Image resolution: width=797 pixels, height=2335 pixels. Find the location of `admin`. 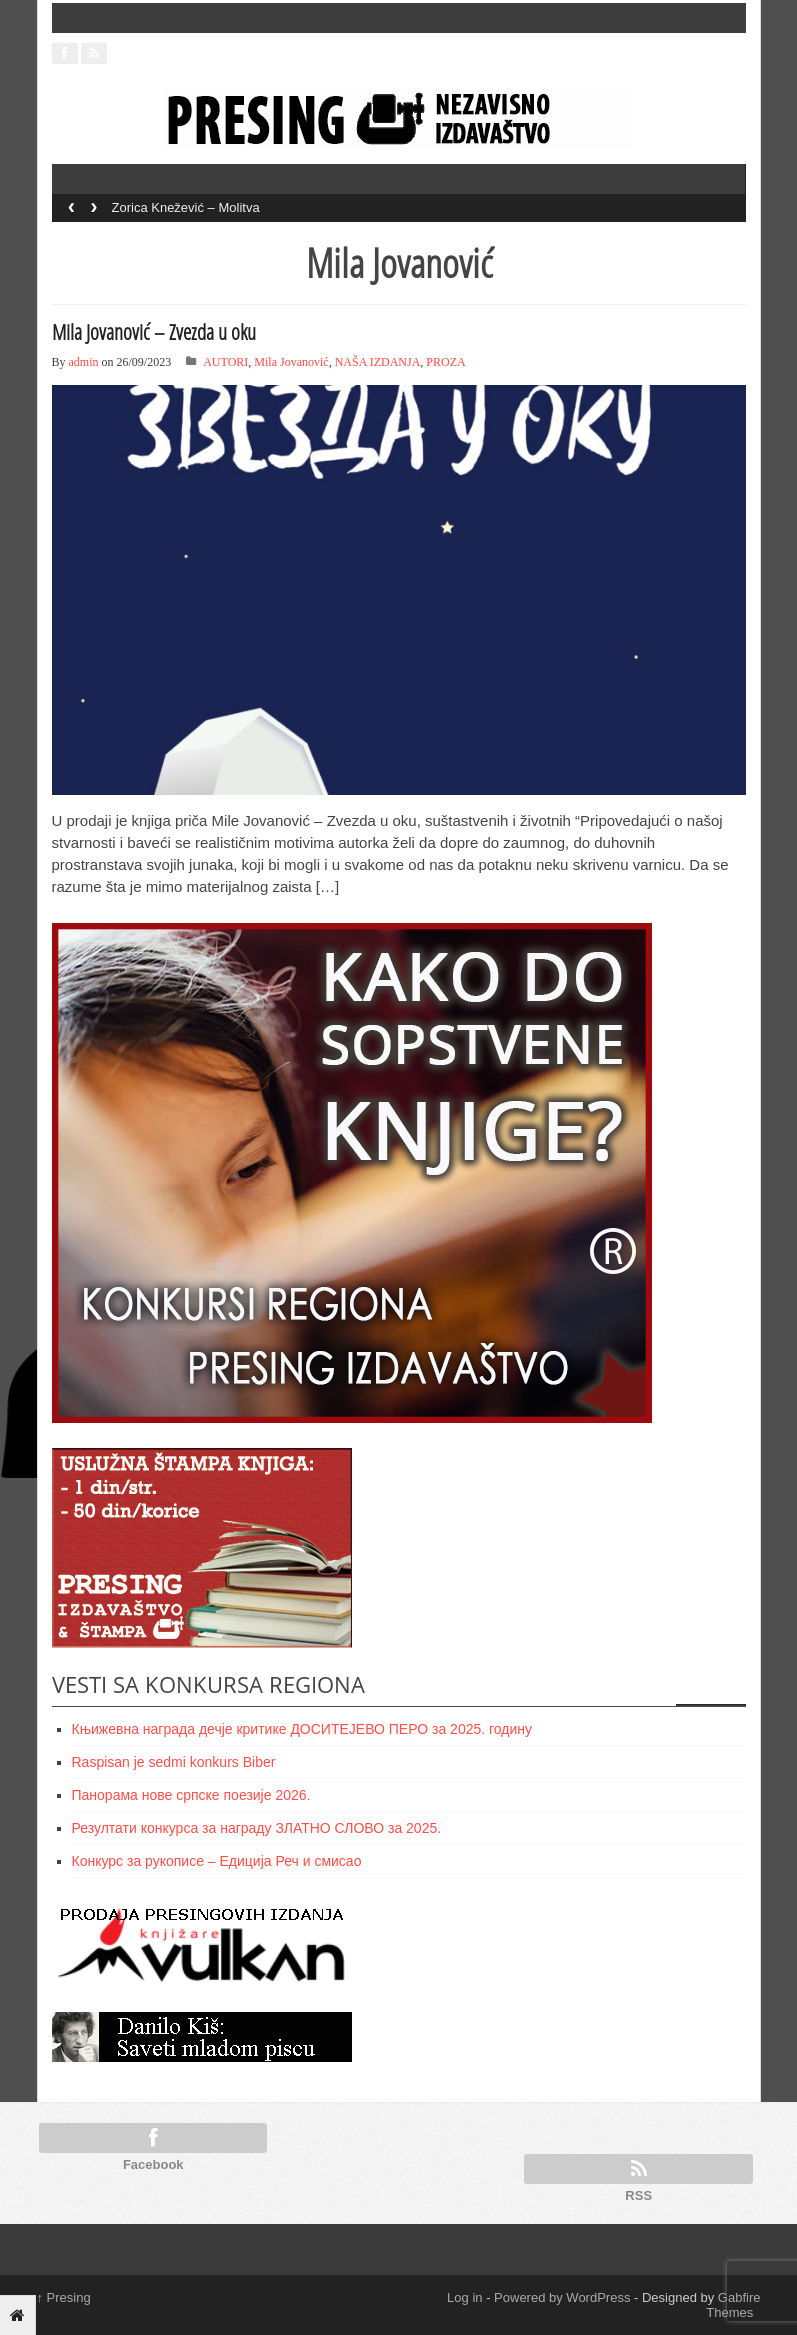

admin is located at coordinates (84, 362).